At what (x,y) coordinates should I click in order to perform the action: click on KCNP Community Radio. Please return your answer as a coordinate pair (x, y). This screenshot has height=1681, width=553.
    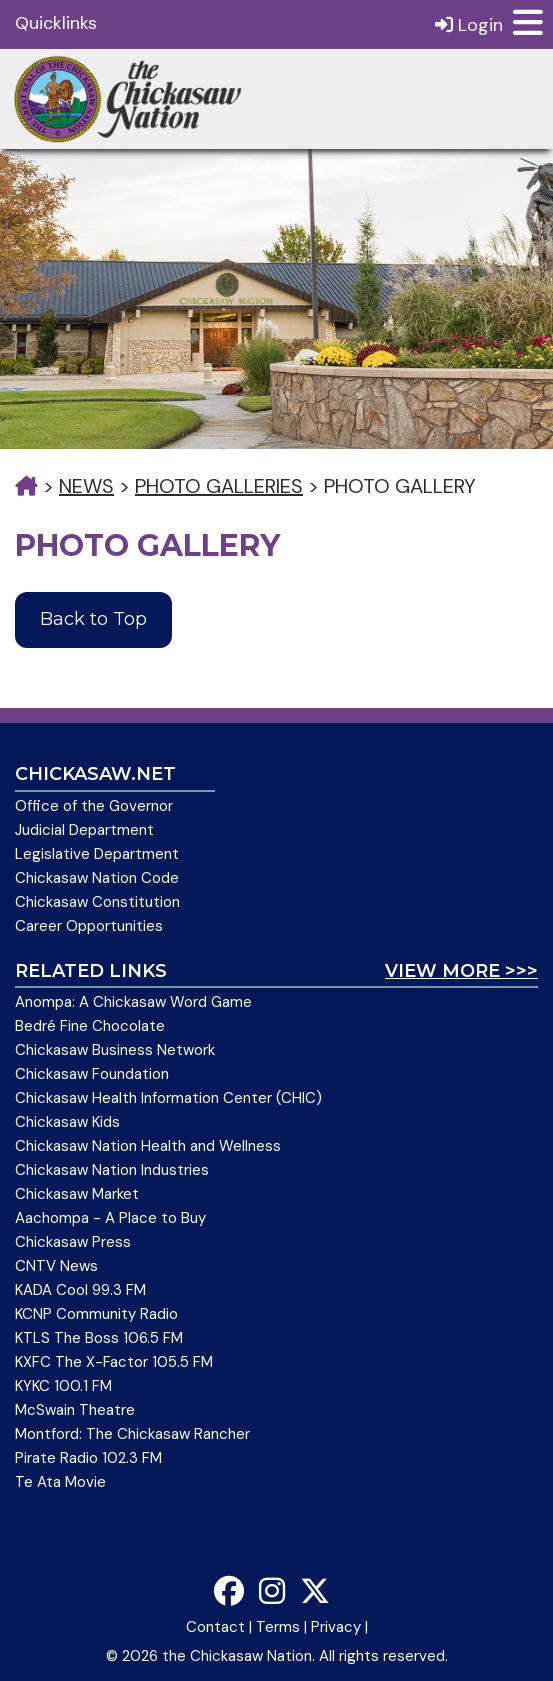
    Looking at the image, I should click on (96, 1314).